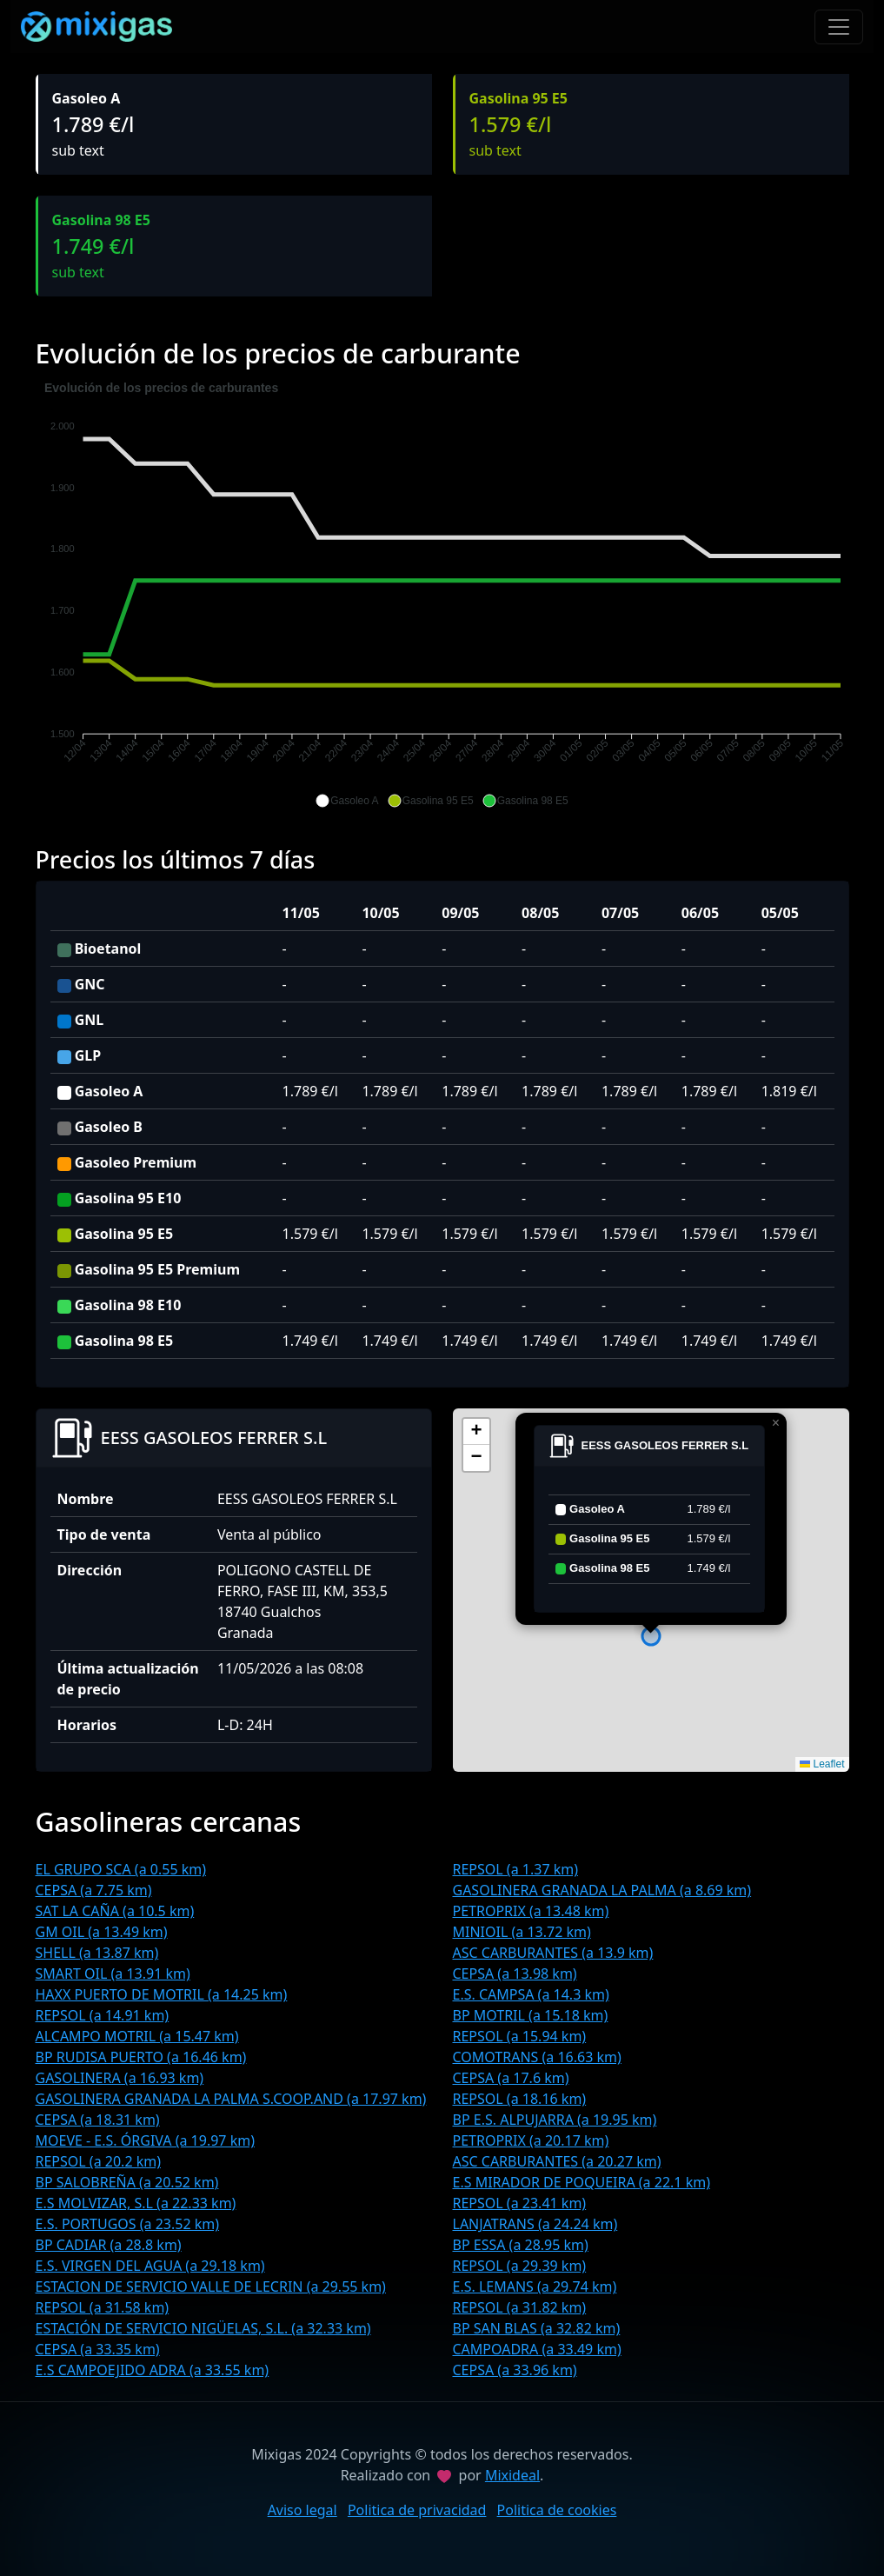 The image size is (884, 2576). What do you see at coordinates (127, 2182) in the screenshot?
I see `BP SALOBREÑA (a 20.52 km)` at bounding box center [127, 2182].